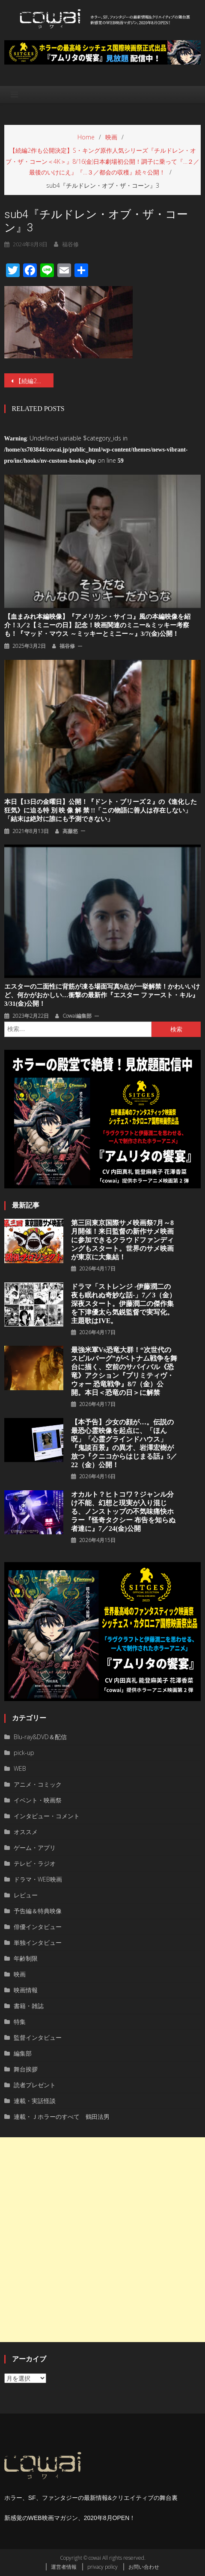 The image size is (205, 2576). Describe the element at coordinates (35, 1863) in the screenshot. I see `テレビ・ラジオ` at that location.